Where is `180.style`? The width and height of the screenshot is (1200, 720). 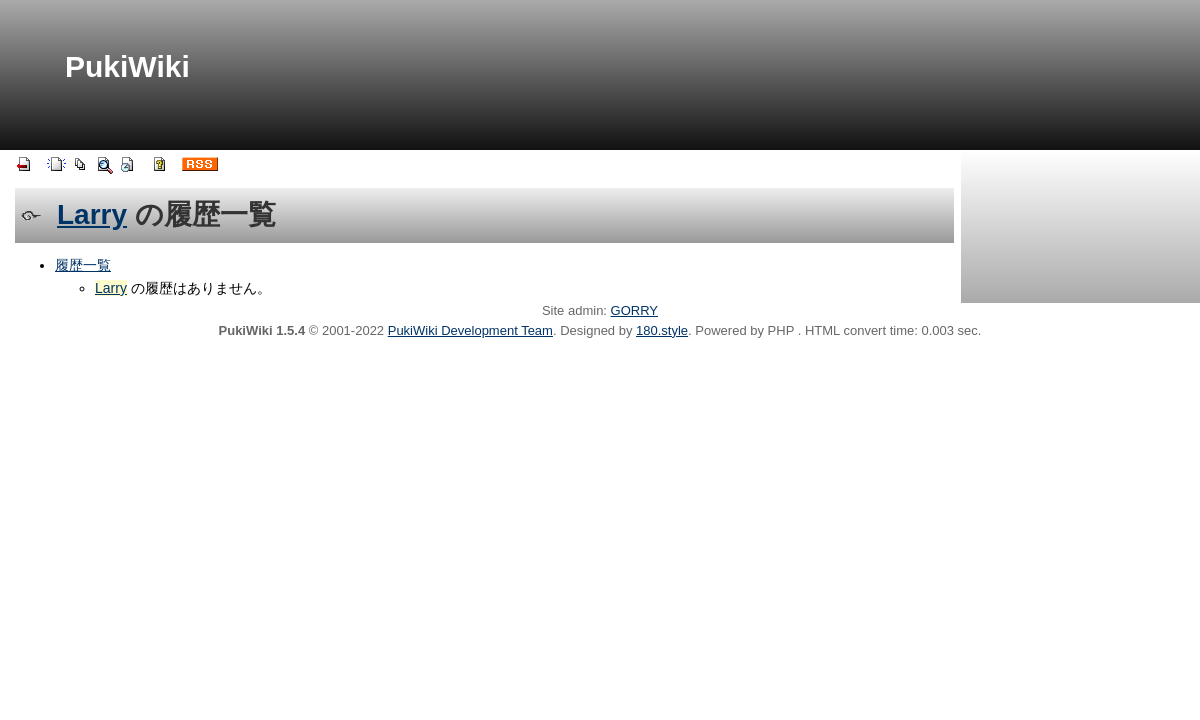 180.style is located at coordinates (662, 330).